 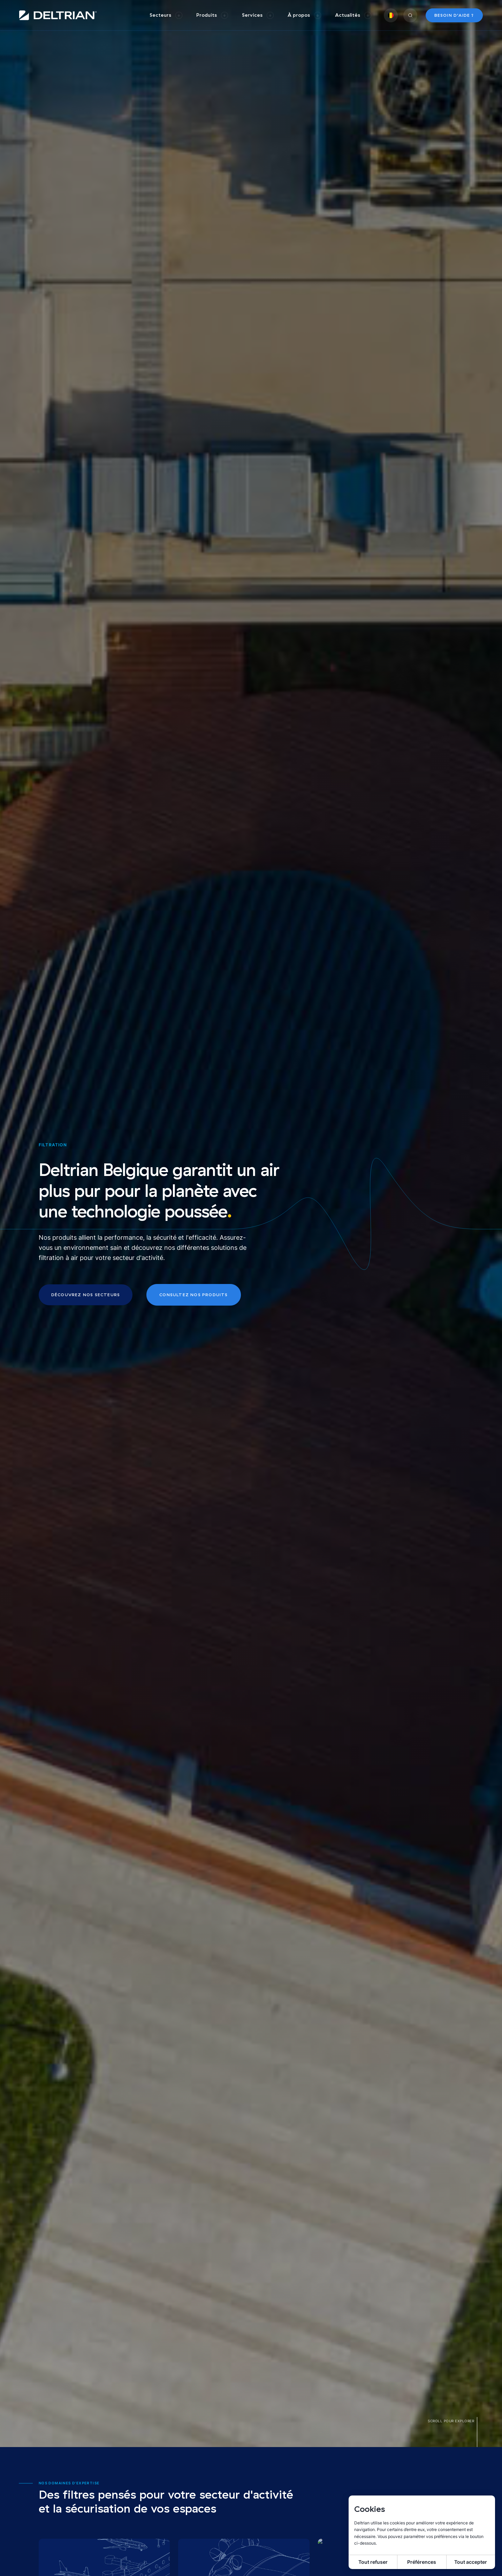 I want to click on Besoin d’aide ?, so click(x=454, y=15).